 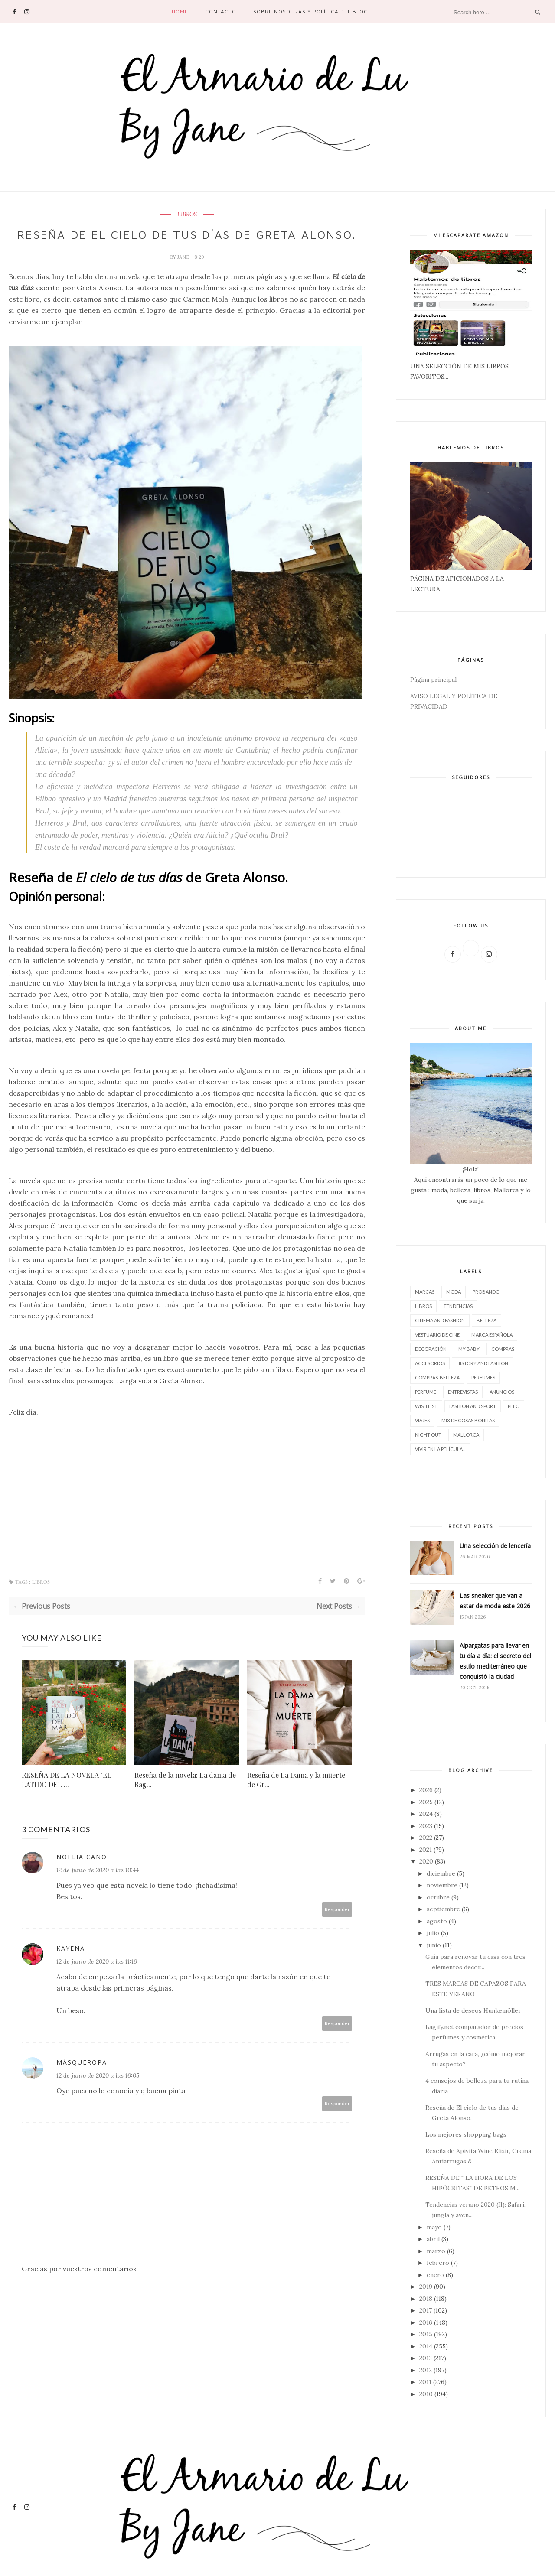 I want to click on 2026, so click(x=426, y=1790).